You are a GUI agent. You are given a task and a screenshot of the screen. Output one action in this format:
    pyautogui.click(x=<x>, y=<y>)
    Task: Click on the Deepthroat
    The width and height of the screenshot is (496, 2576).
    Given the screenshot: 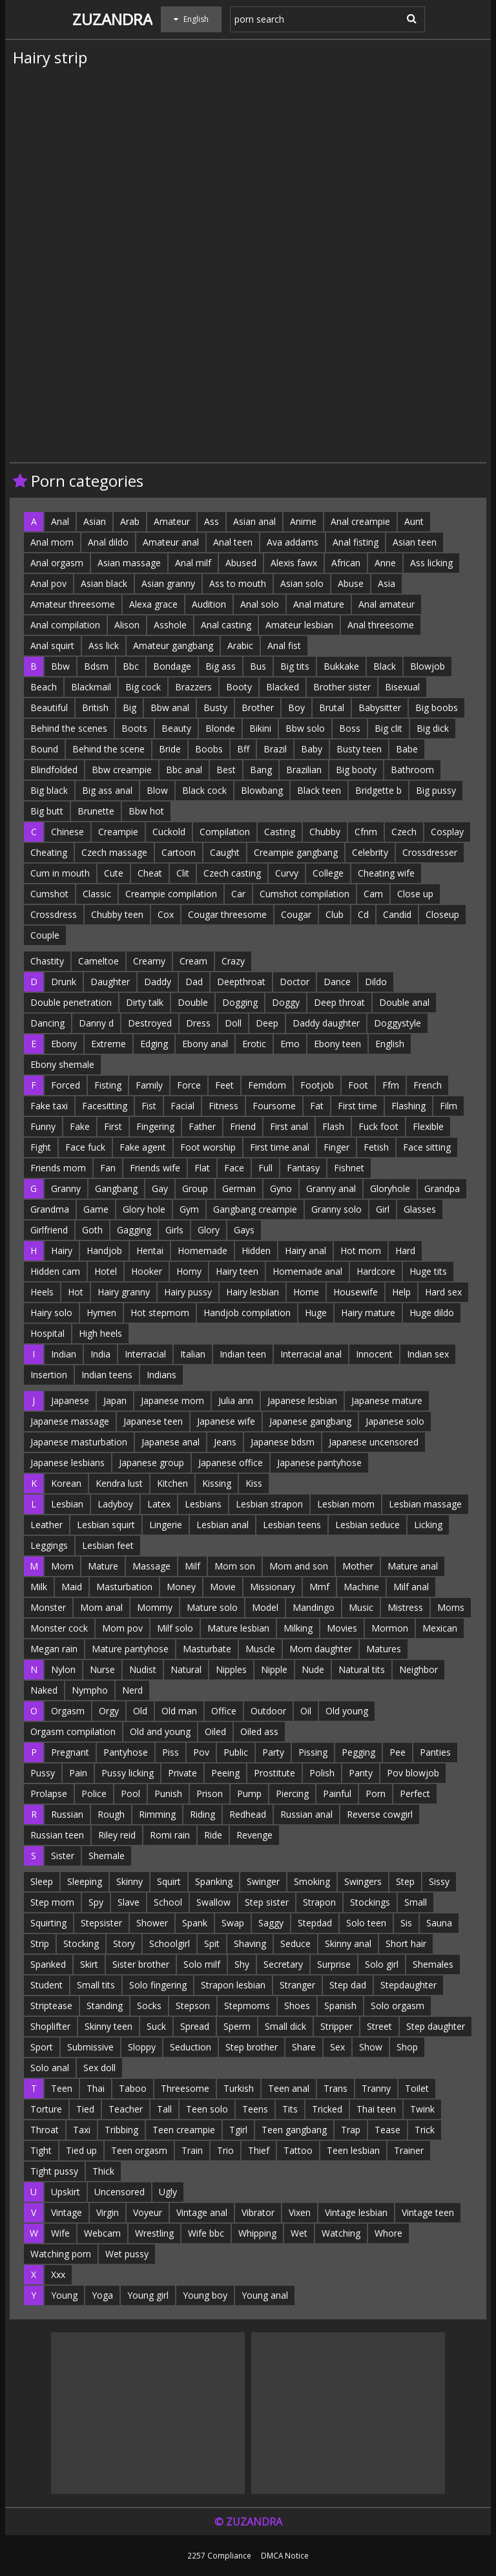 What is the action you would take?
    pyautogui.click(x=241, y=981)
    